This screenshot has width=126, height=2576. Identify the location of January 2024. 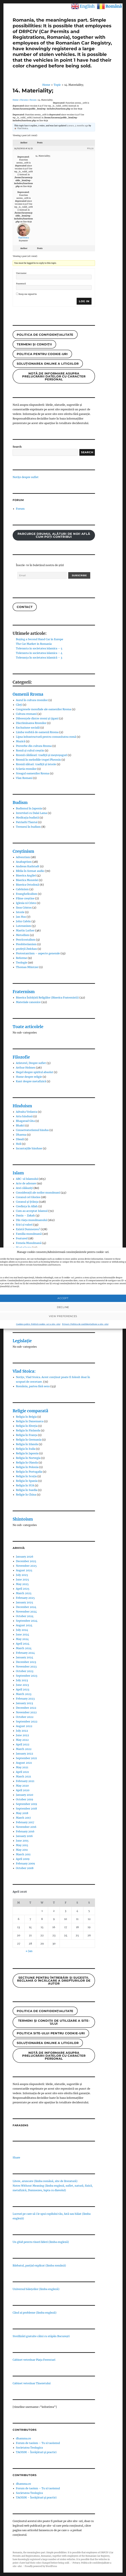
(24, 1657).